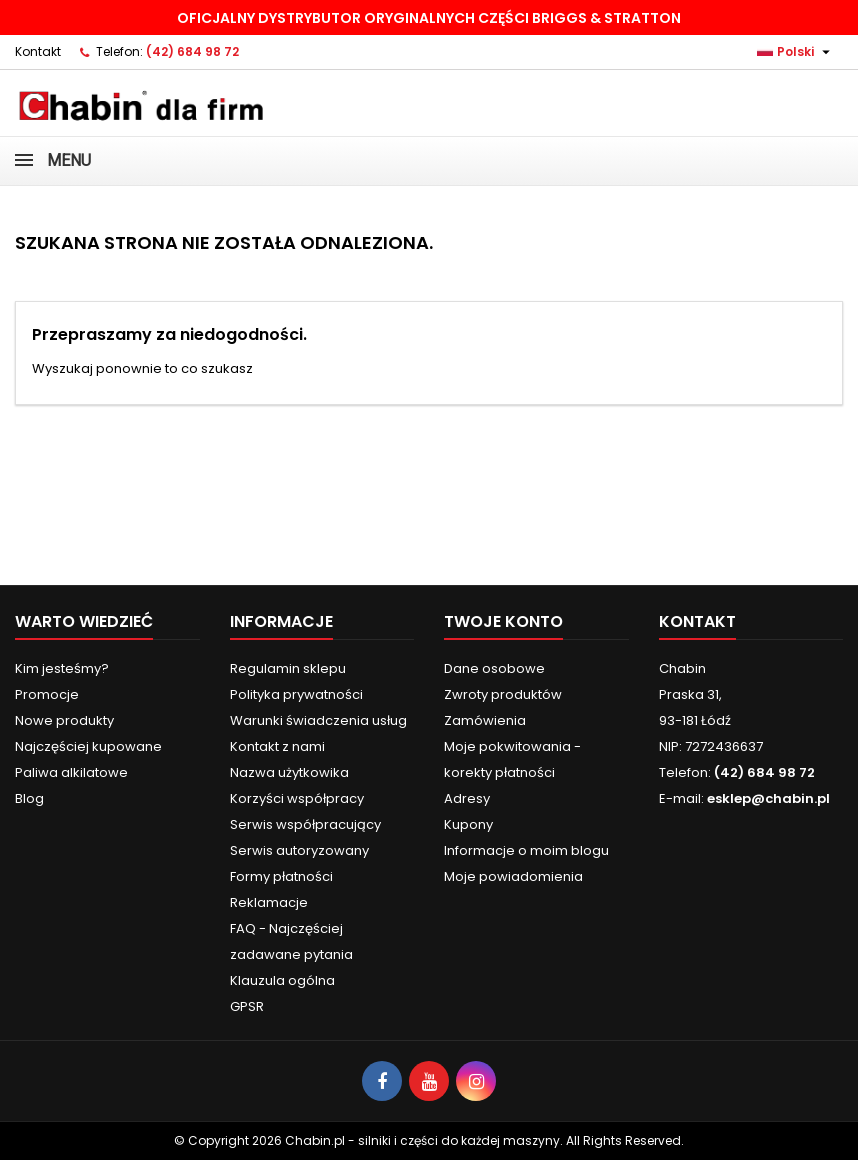  What do you see at coordinates (277, 746) in the screenshot?
I see `Kontakt z nami` at bounding box center [277, 746].